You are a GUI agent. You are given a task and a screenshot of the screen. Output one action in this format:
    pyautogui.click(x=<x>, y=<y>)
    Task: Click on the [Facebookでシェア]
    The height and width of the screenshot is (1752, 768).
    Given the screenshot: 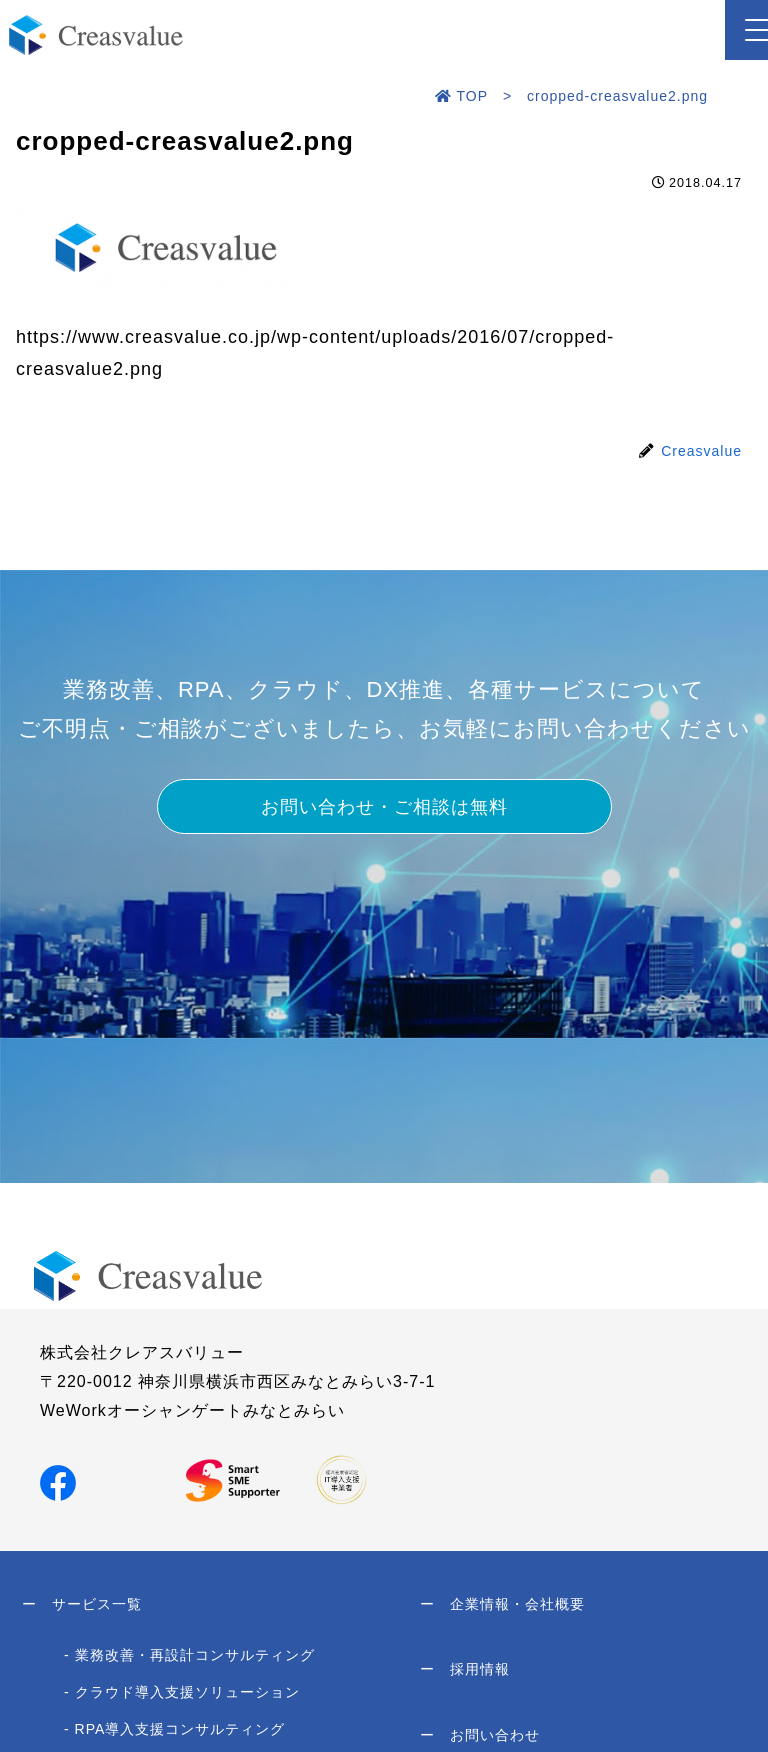 What is the action you would take?
    pyautogui.click(x=58, y=1482)
    